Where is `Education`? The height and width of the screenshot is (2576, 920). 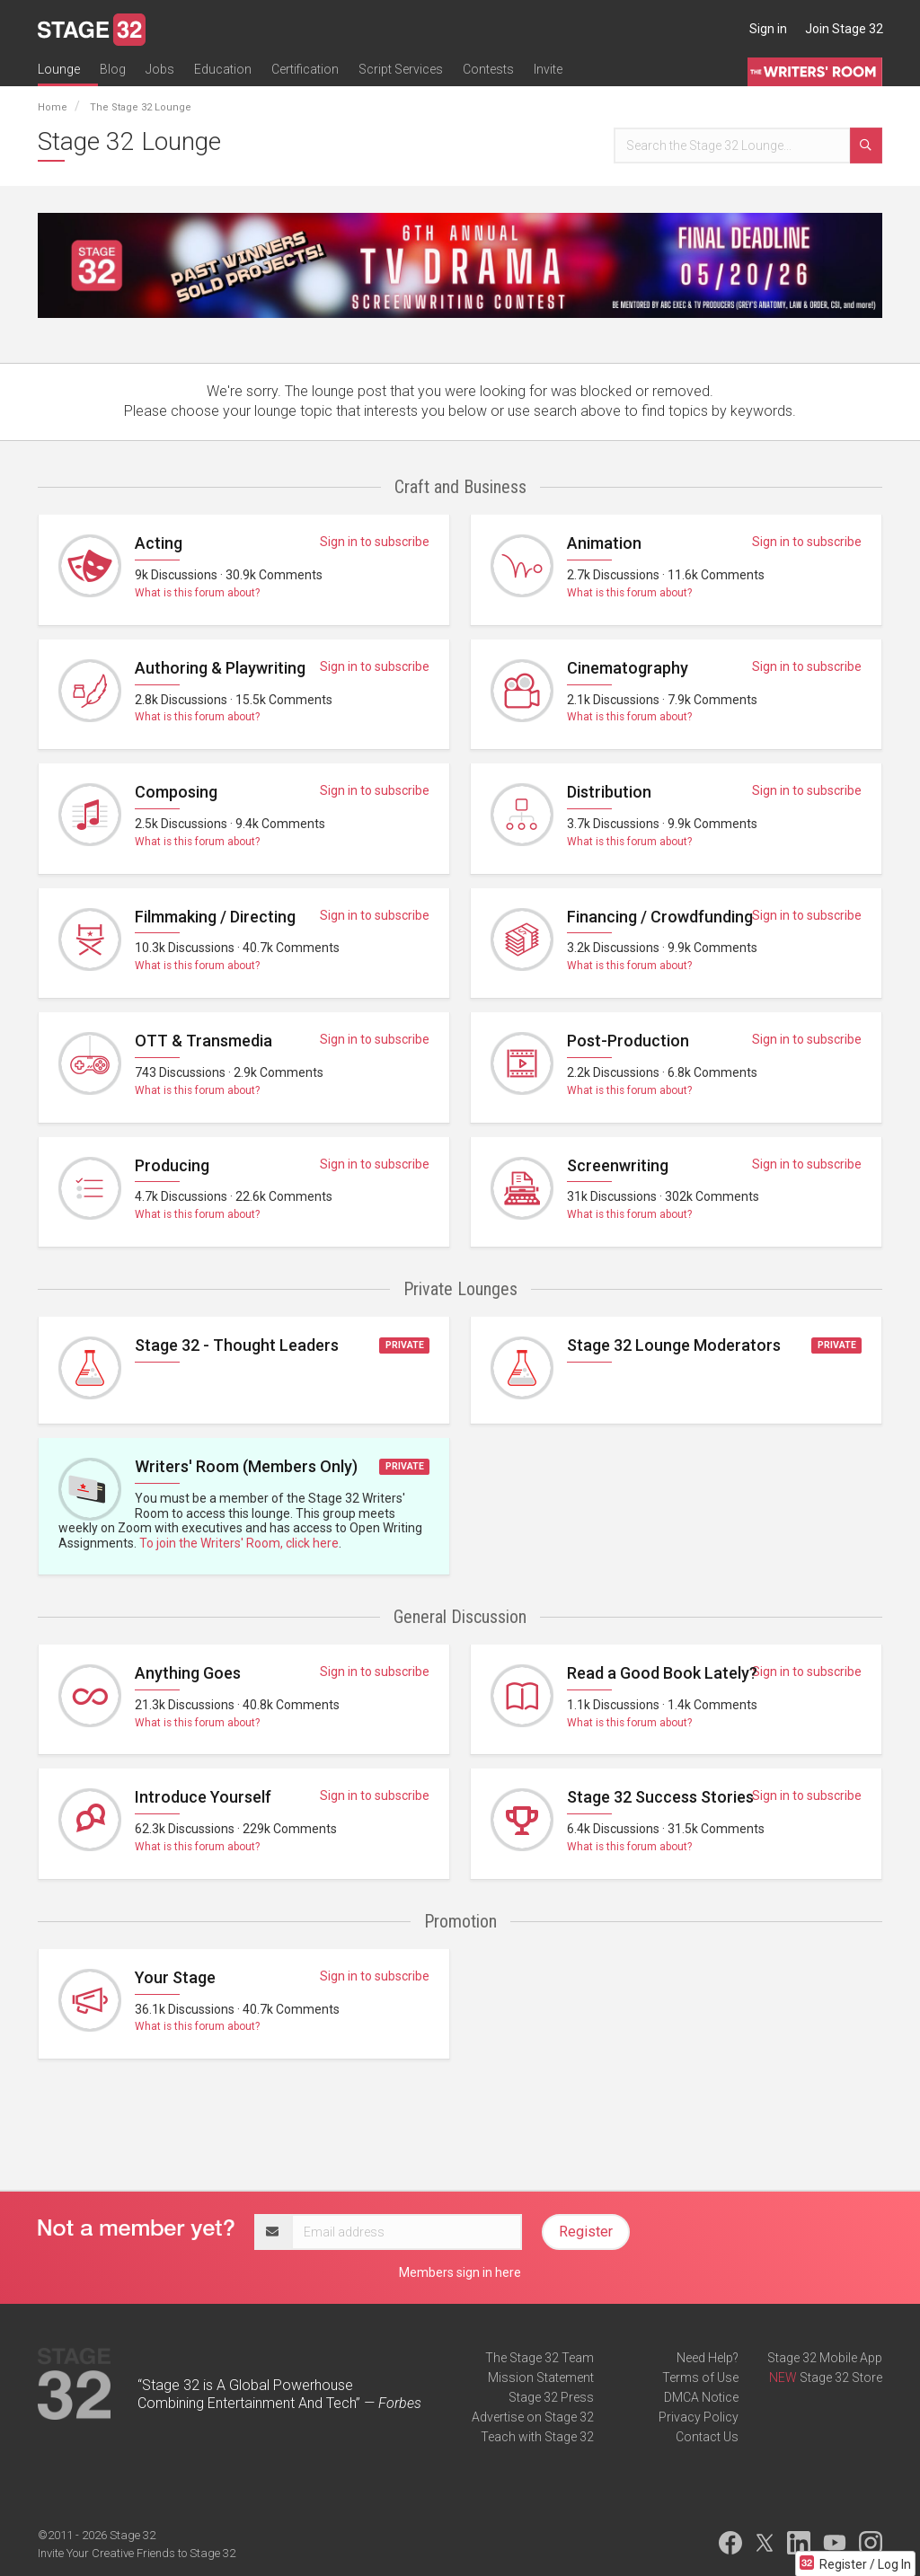
Education is located at coordinates (223, 69).